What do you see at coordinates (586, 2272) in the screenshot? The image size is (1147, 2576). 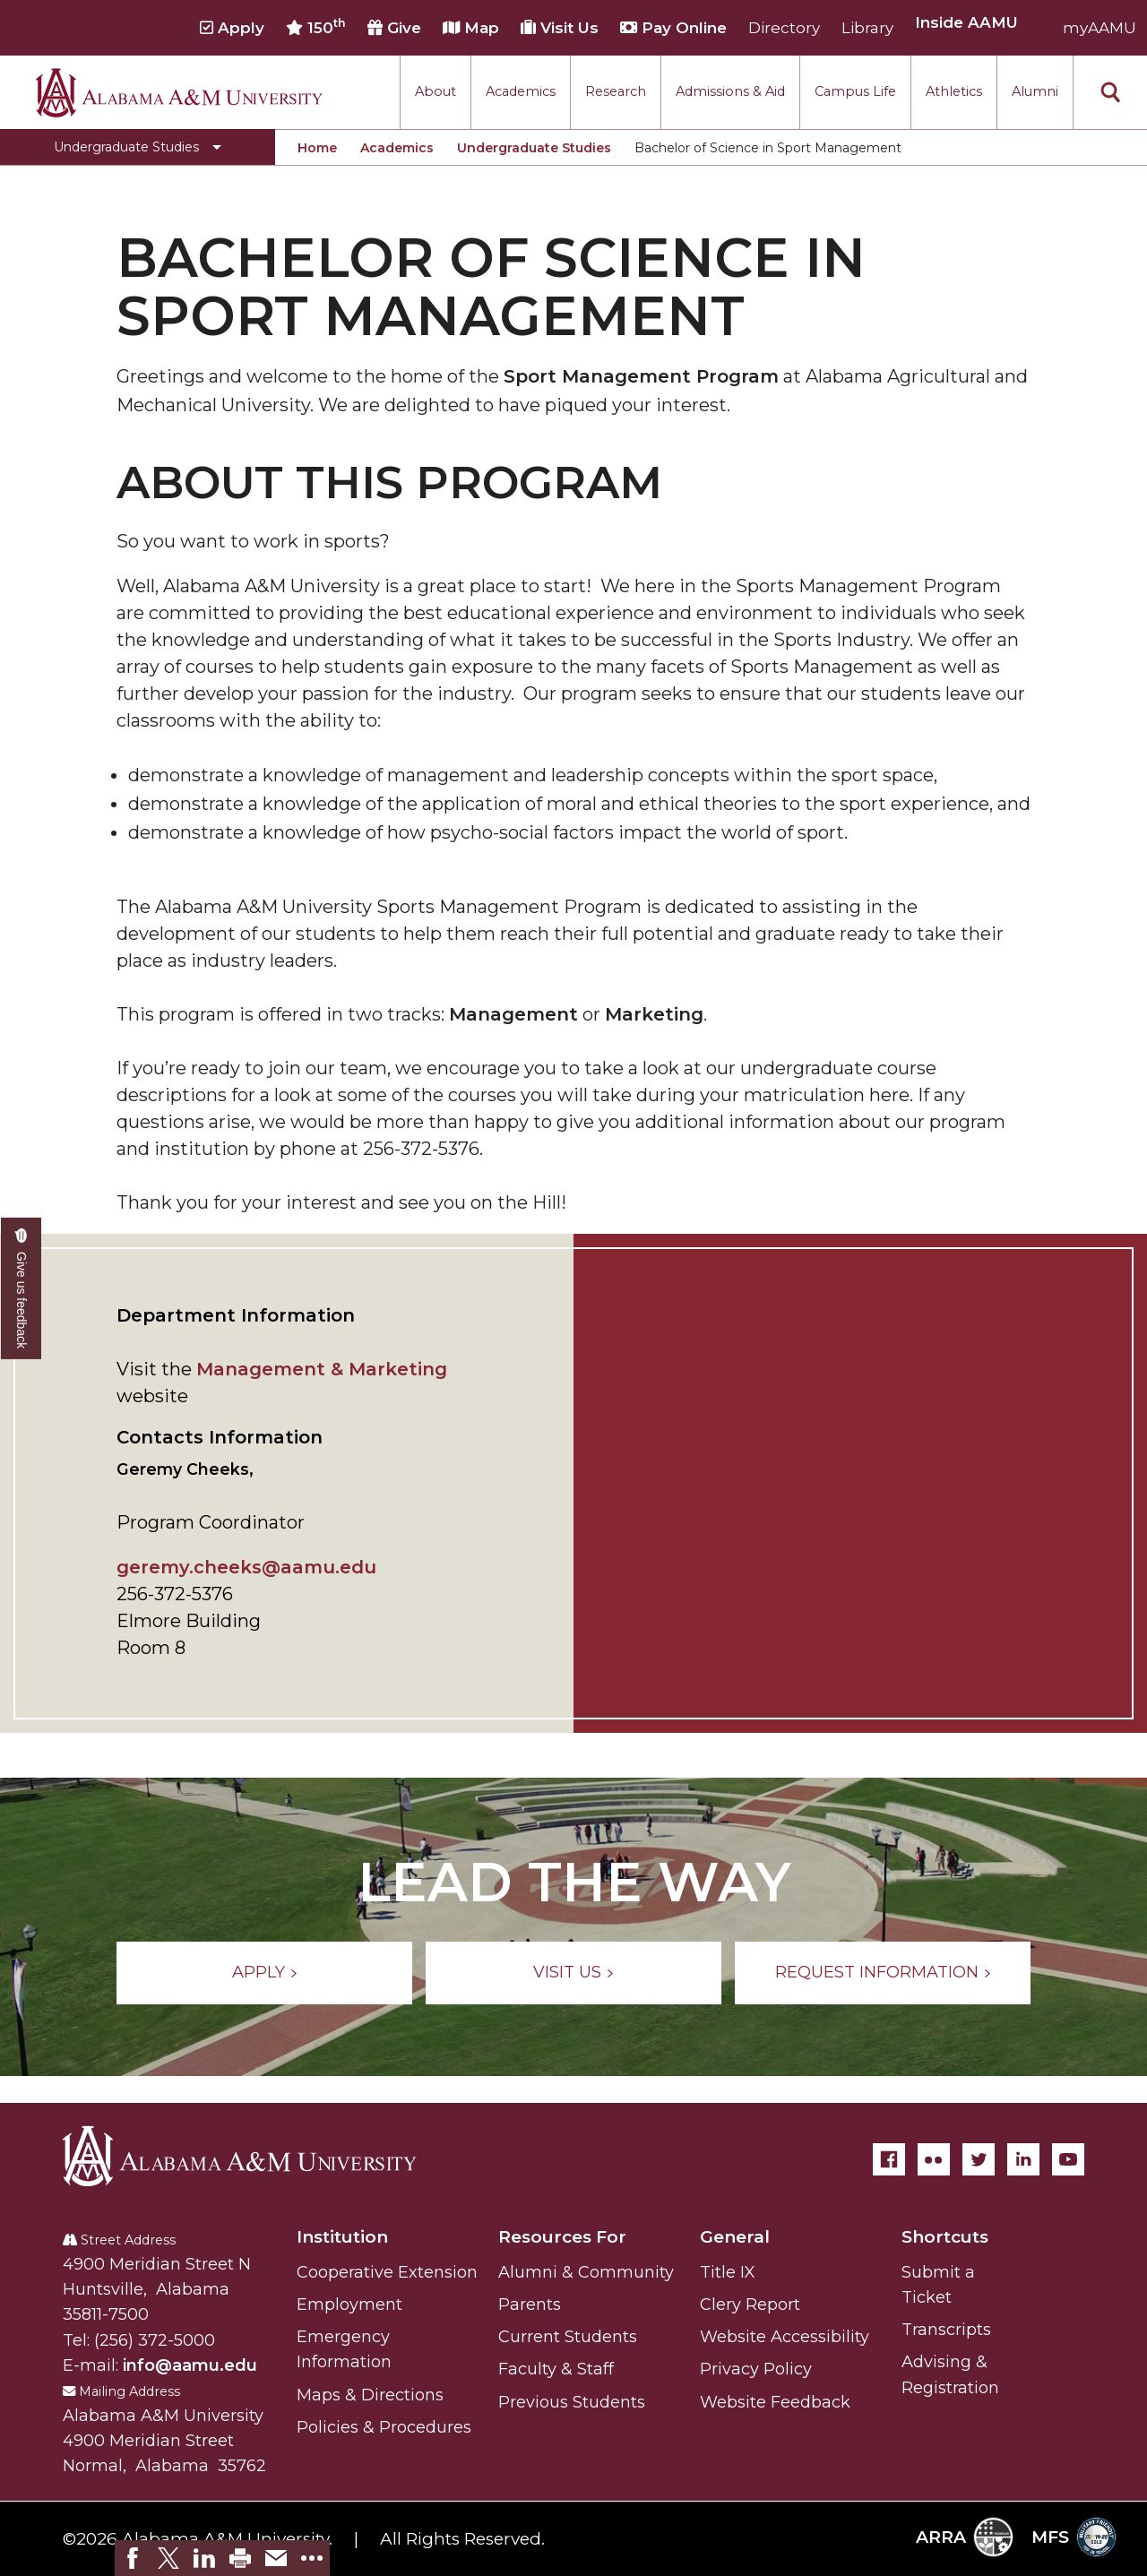 I see `Alumni & Community` at bounding box center [586, 2272].